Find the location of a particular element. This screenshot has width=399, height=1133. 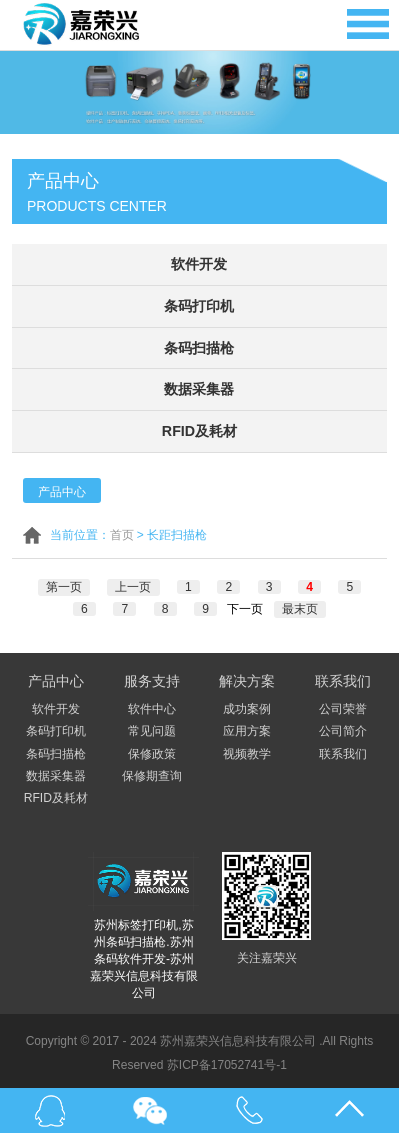

软件中心 is located at coordinates (152, 705).